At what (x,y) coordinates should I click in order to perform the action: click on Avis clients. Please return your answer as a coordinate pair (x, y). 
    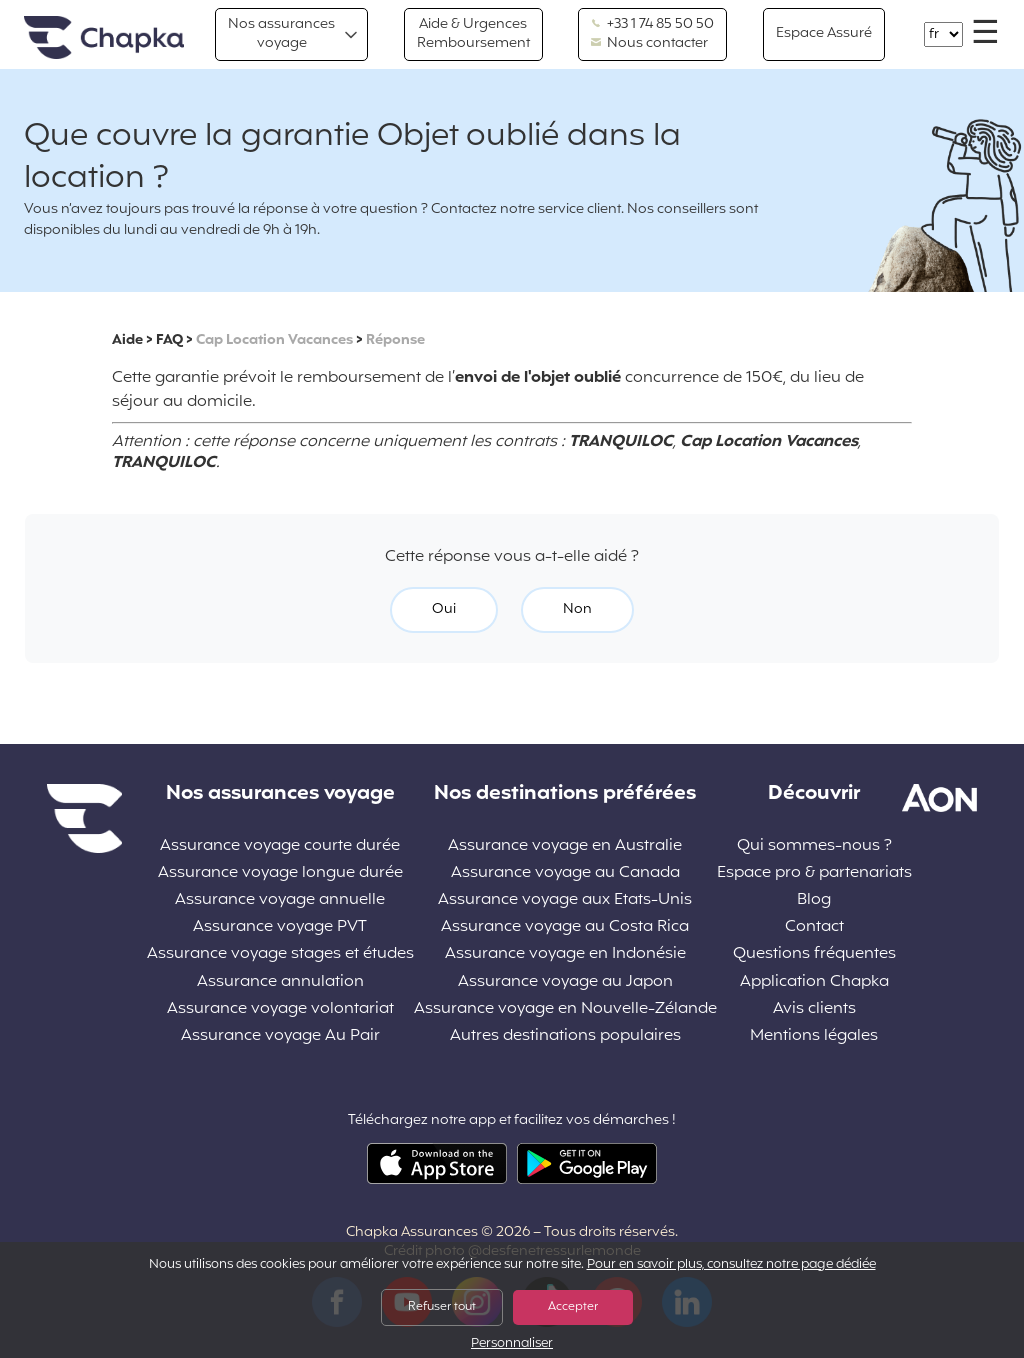
    Looking at the image, I should click on (814, 1009).